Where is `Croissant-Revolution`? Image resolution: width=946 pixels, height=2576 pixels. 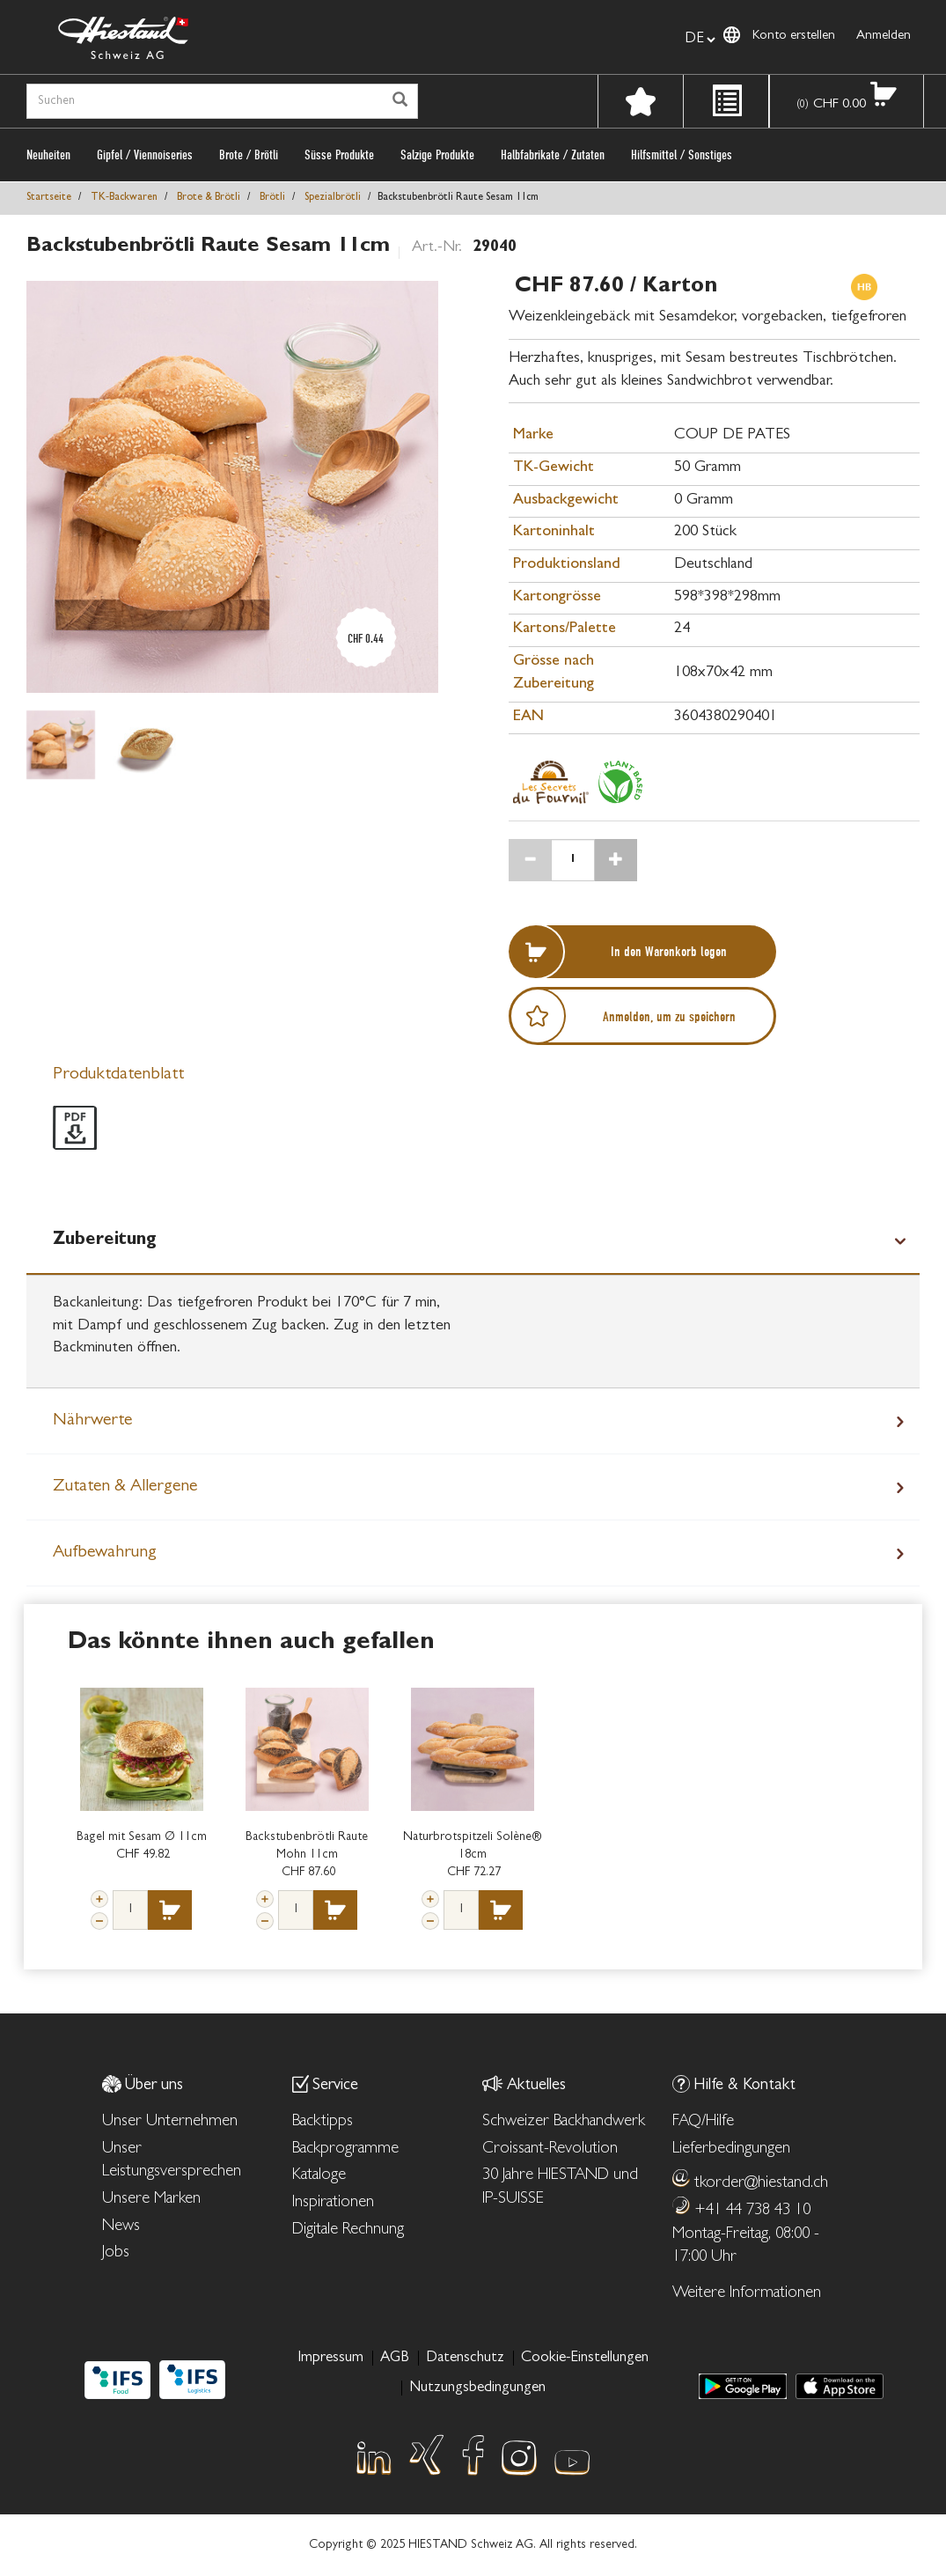 Croissant-Revolution is located at coordinates (550, 2149).